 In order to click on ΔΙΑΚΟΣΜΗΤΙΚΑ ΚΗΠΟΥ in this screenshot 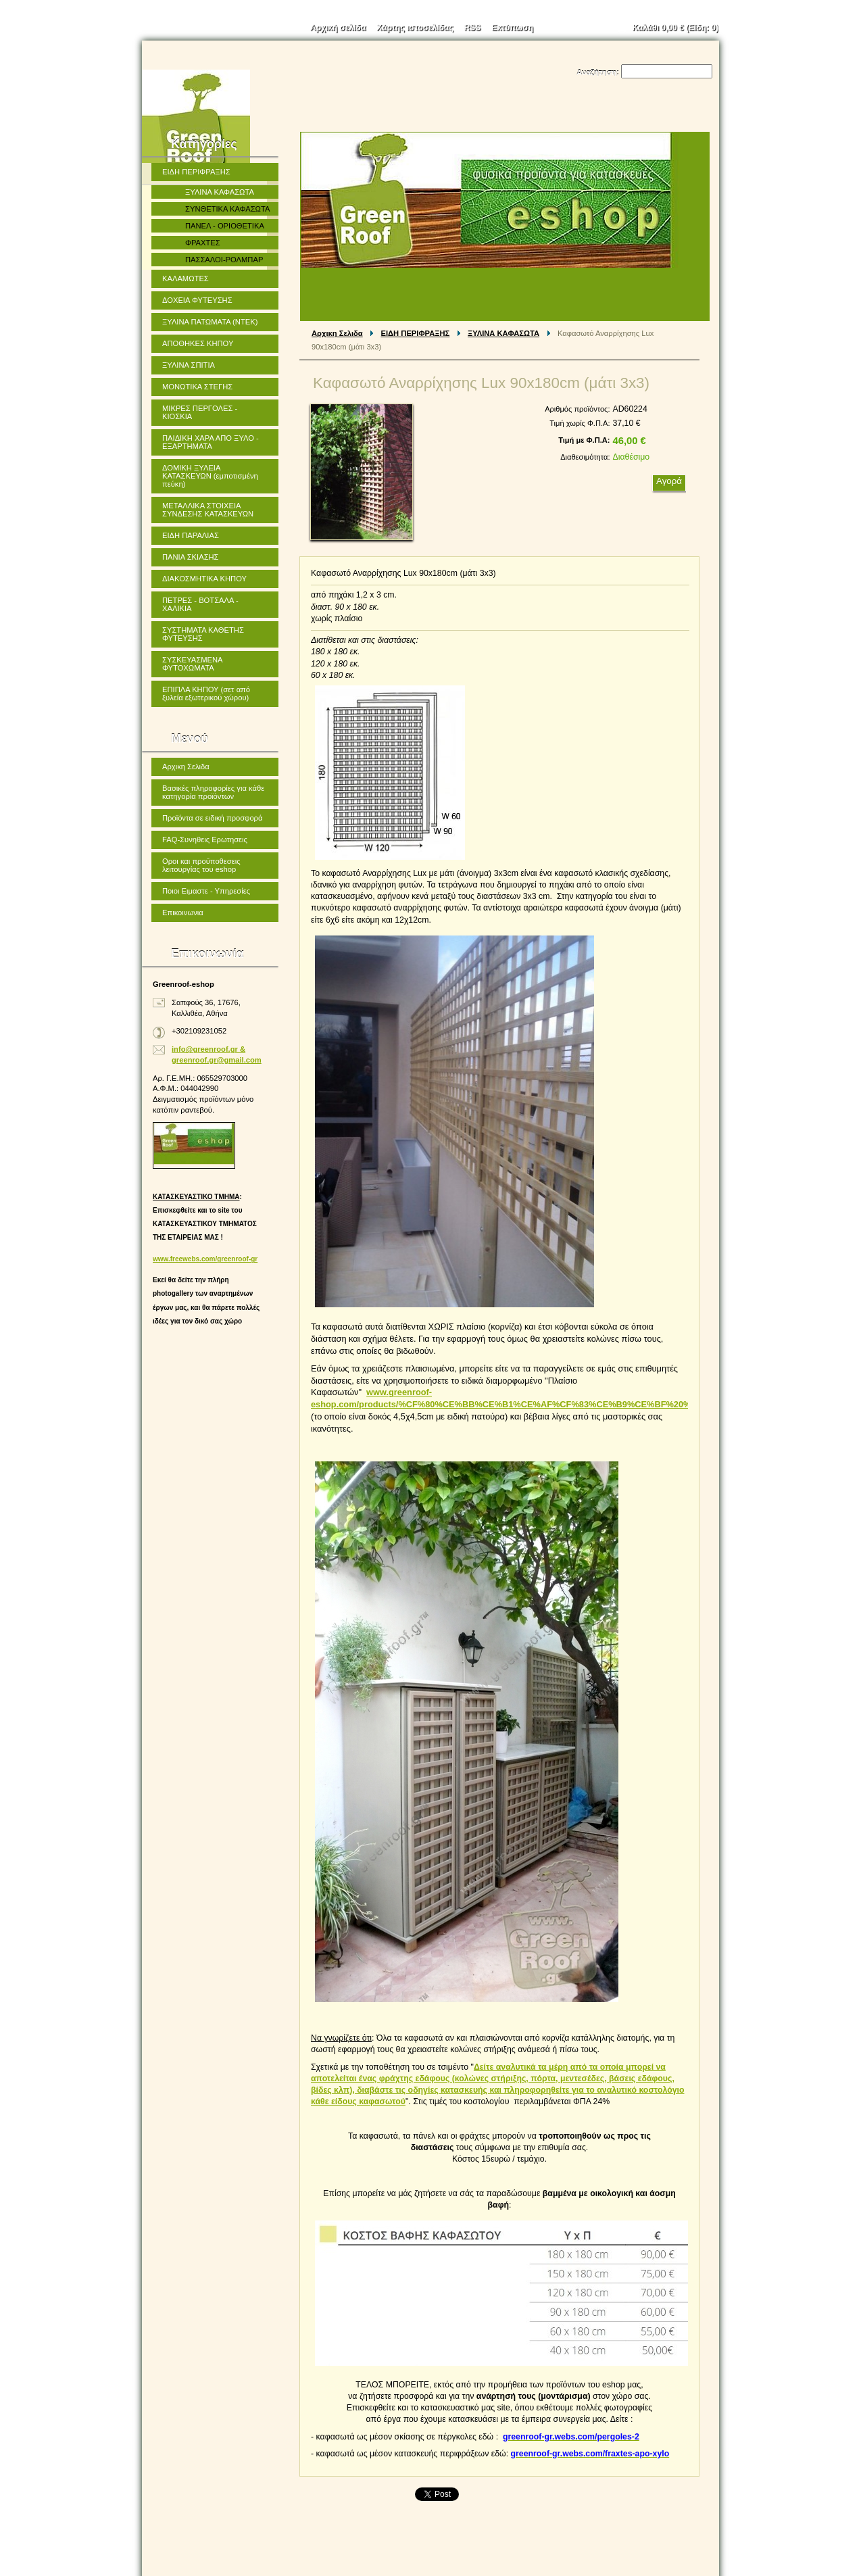, I will do `click(204, 579)`.